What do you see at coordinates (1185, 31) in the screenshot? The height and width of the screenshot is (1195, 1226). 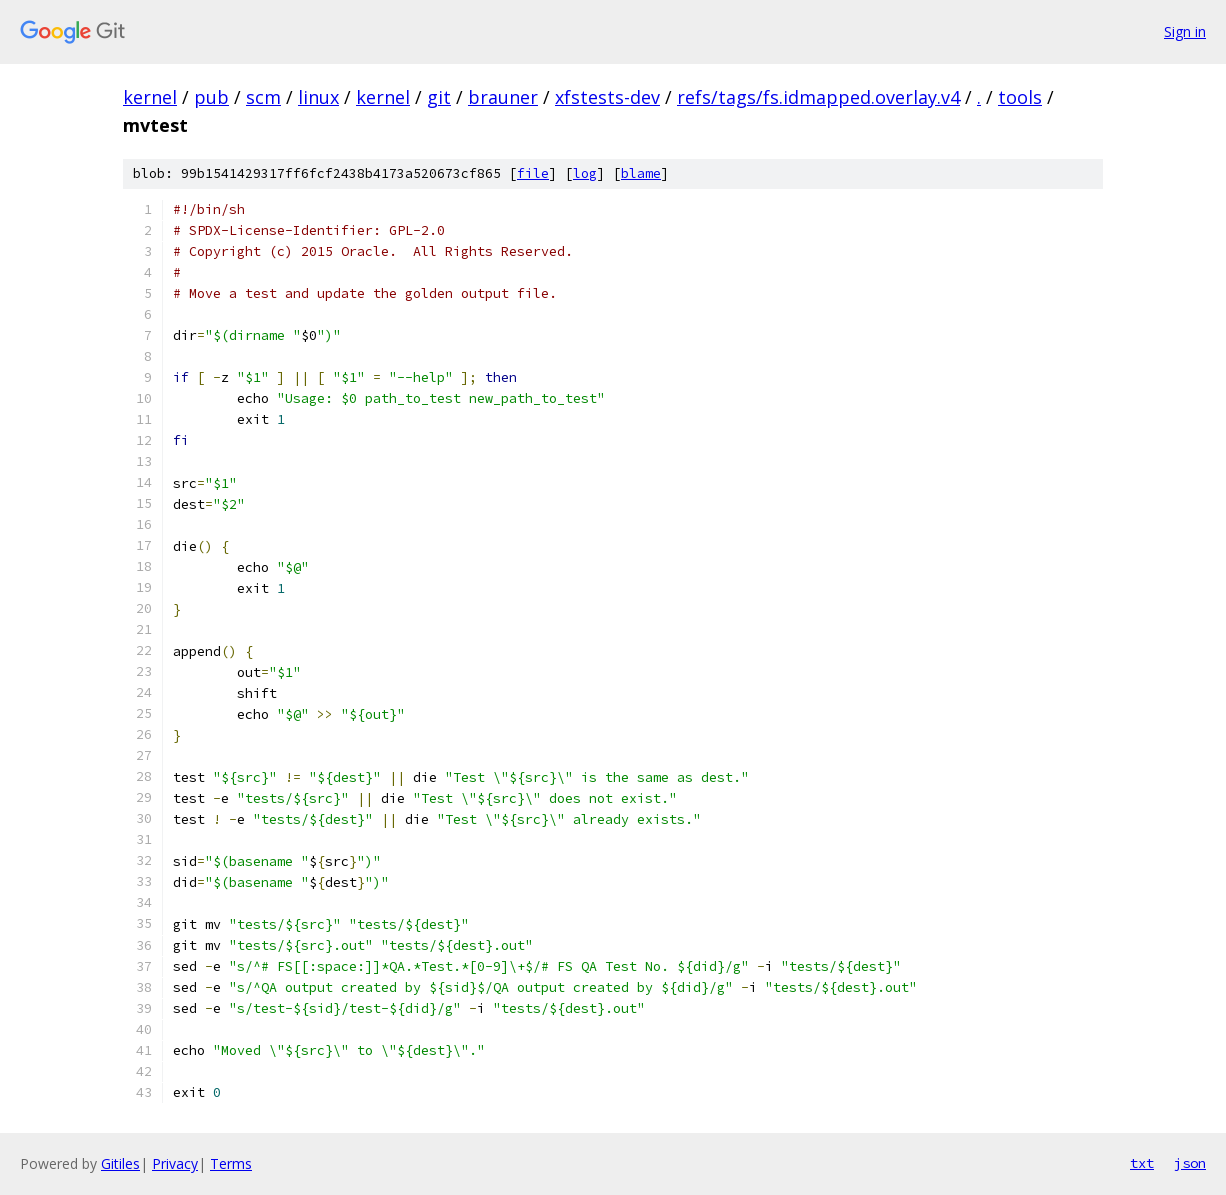 I see `Sign in` at bounding box center [1185, 31].